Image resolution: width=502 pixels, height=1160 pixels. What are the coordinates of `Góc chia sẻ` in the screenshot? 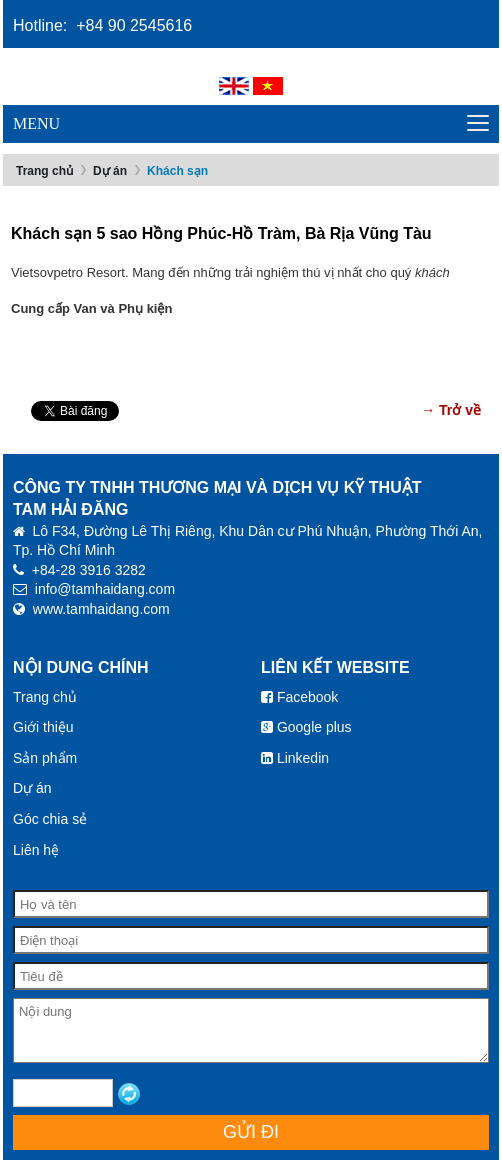 It's located at (50, 819).